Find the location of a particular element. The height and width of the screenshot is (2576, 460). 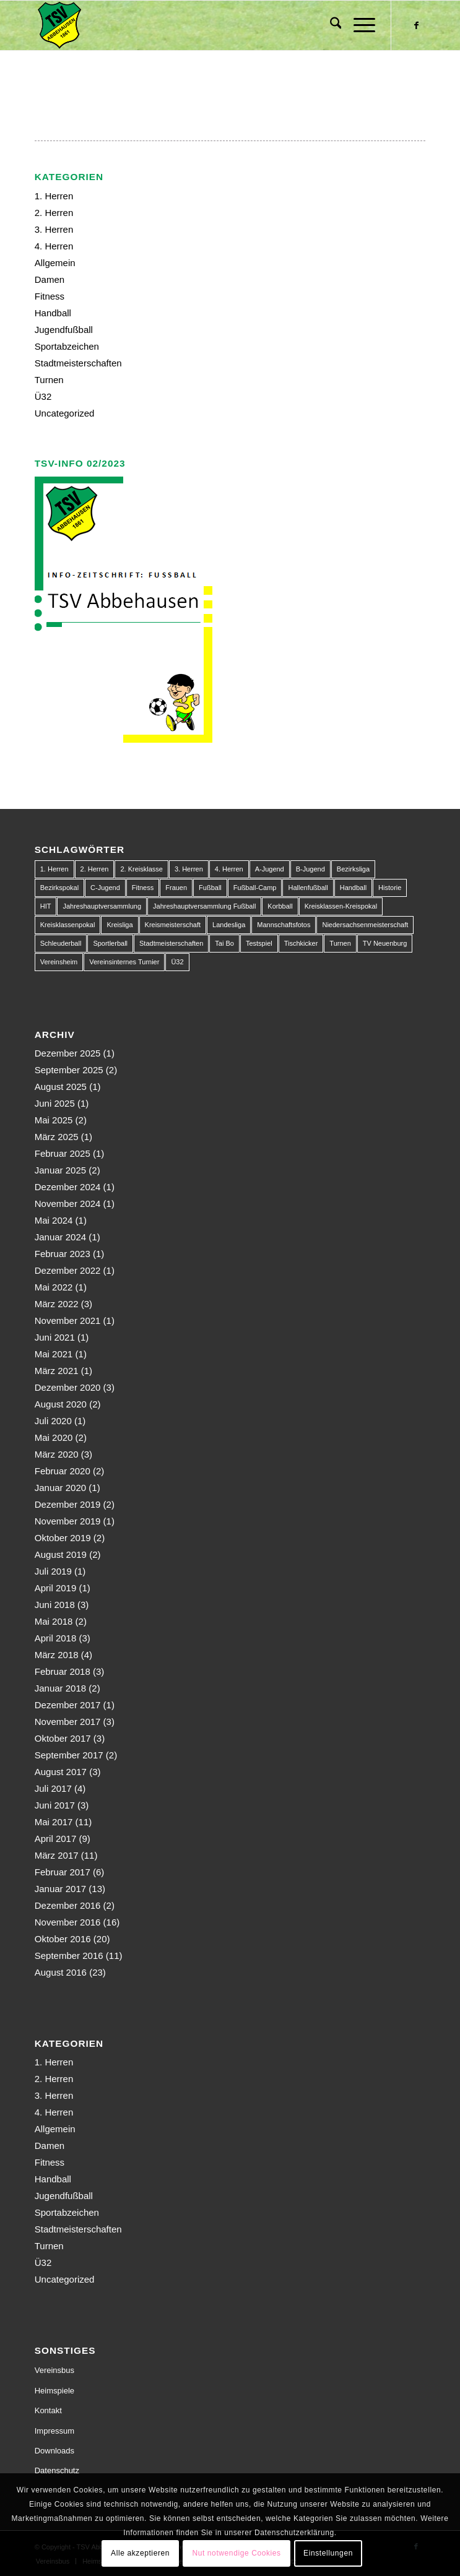

TV Neuenburg [TV Neuenburg (1 Eintrag)] is located at coordinates (385, 943).